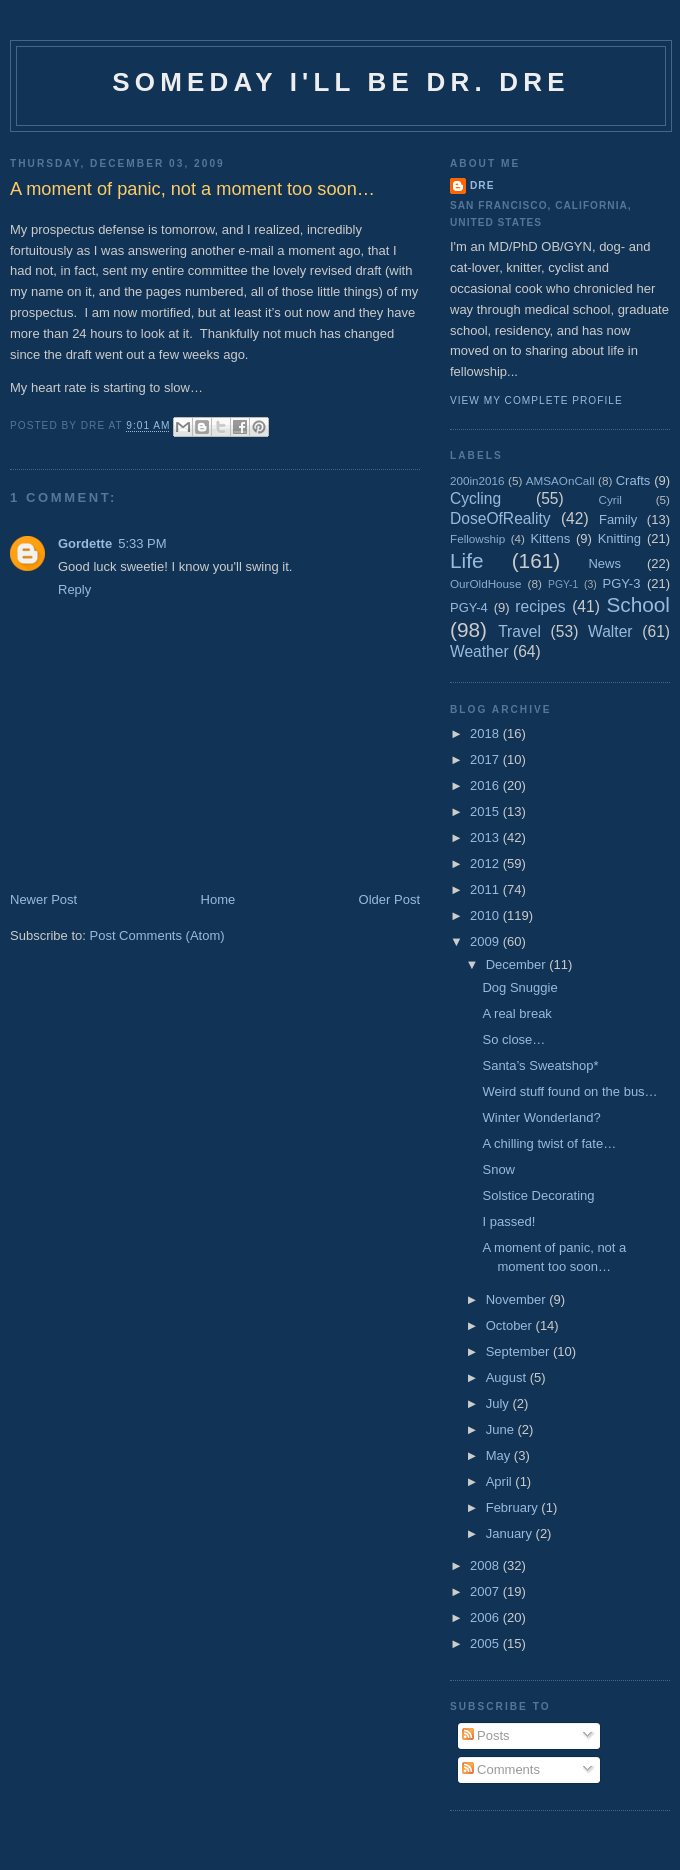 The height and width of the screenshot is (1870, 680). Describe the element at coordinates (475, 498) in the screenshot. I see `Cycling` at that location.